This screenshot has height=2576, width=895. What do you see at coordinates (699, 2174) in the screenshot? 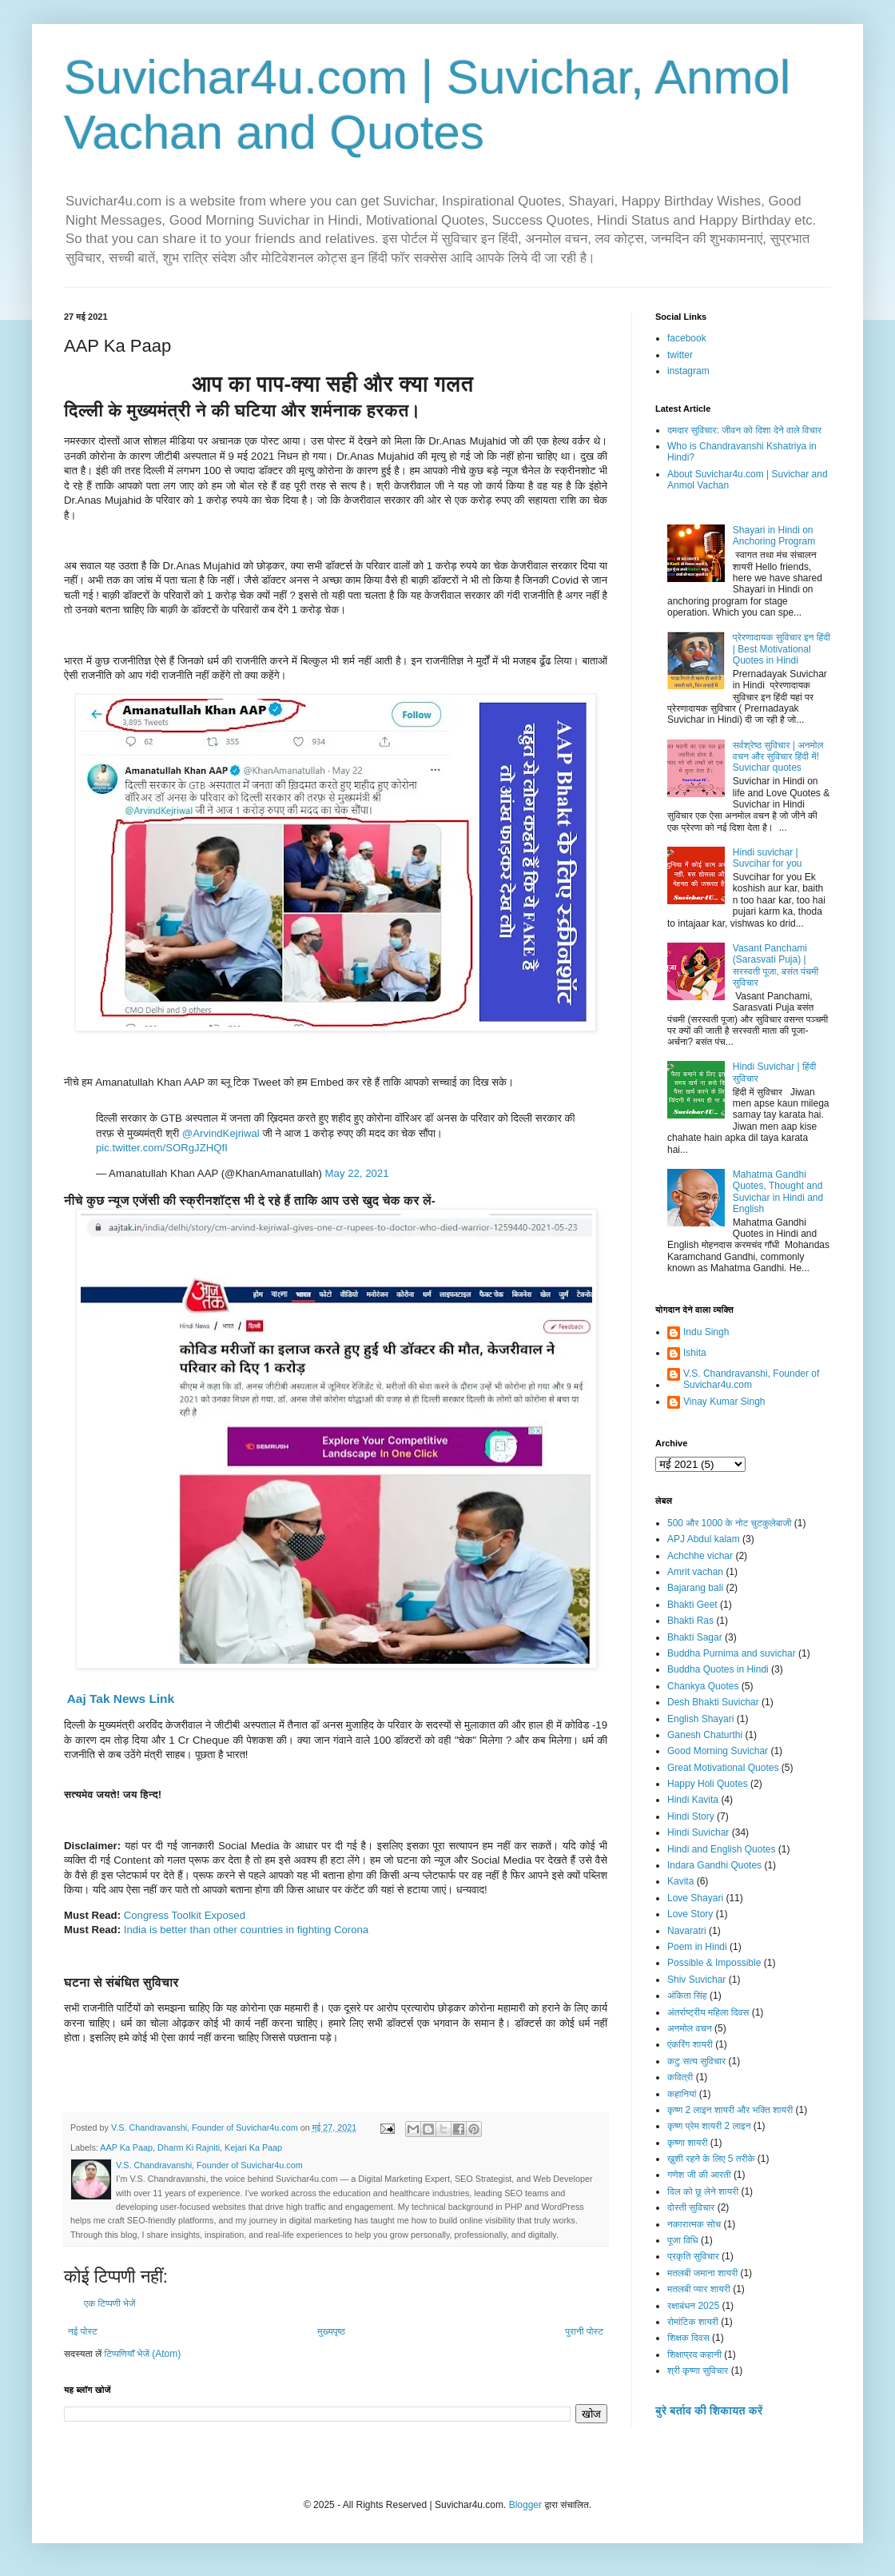
I see `गणेश जी की आरती` at bounding box center [699, 2174].